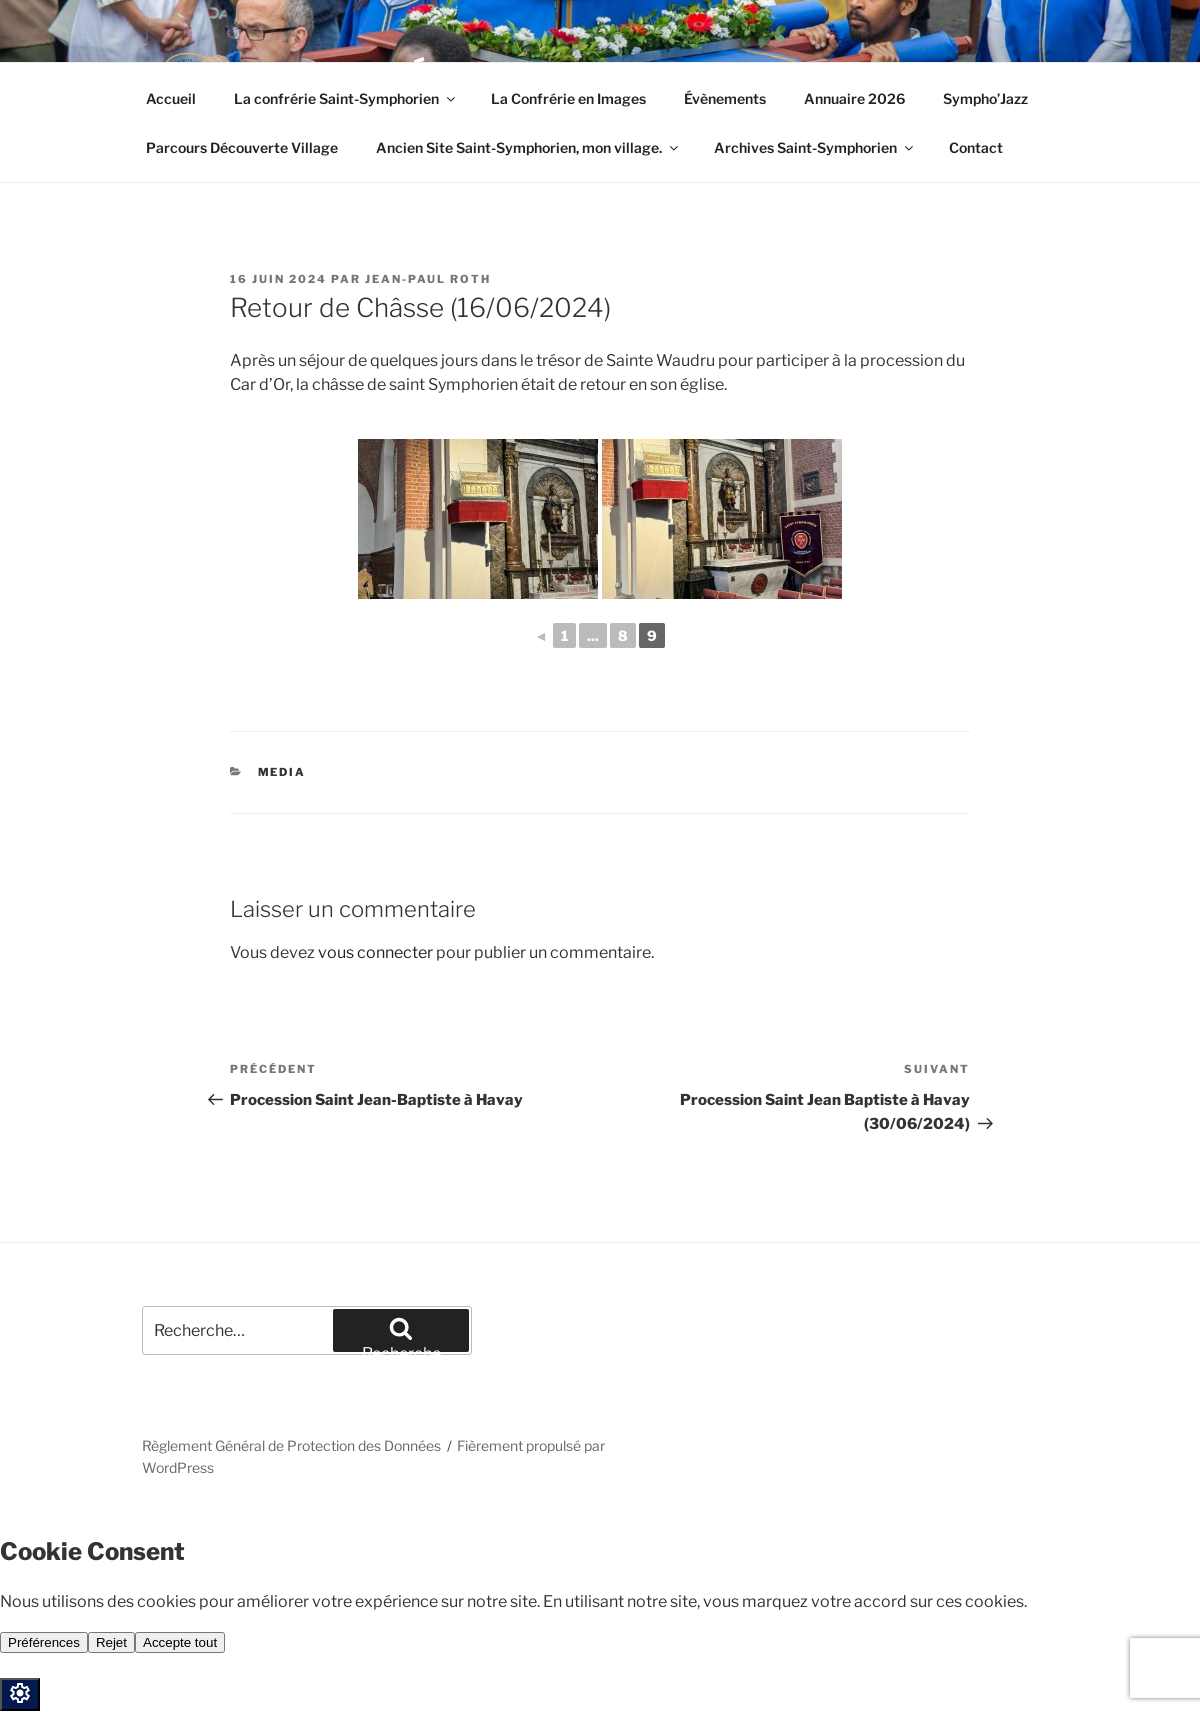  Describe the element at coordinates (568, 98) in the screenshot. I see `La Confrérie en Images` at that location.